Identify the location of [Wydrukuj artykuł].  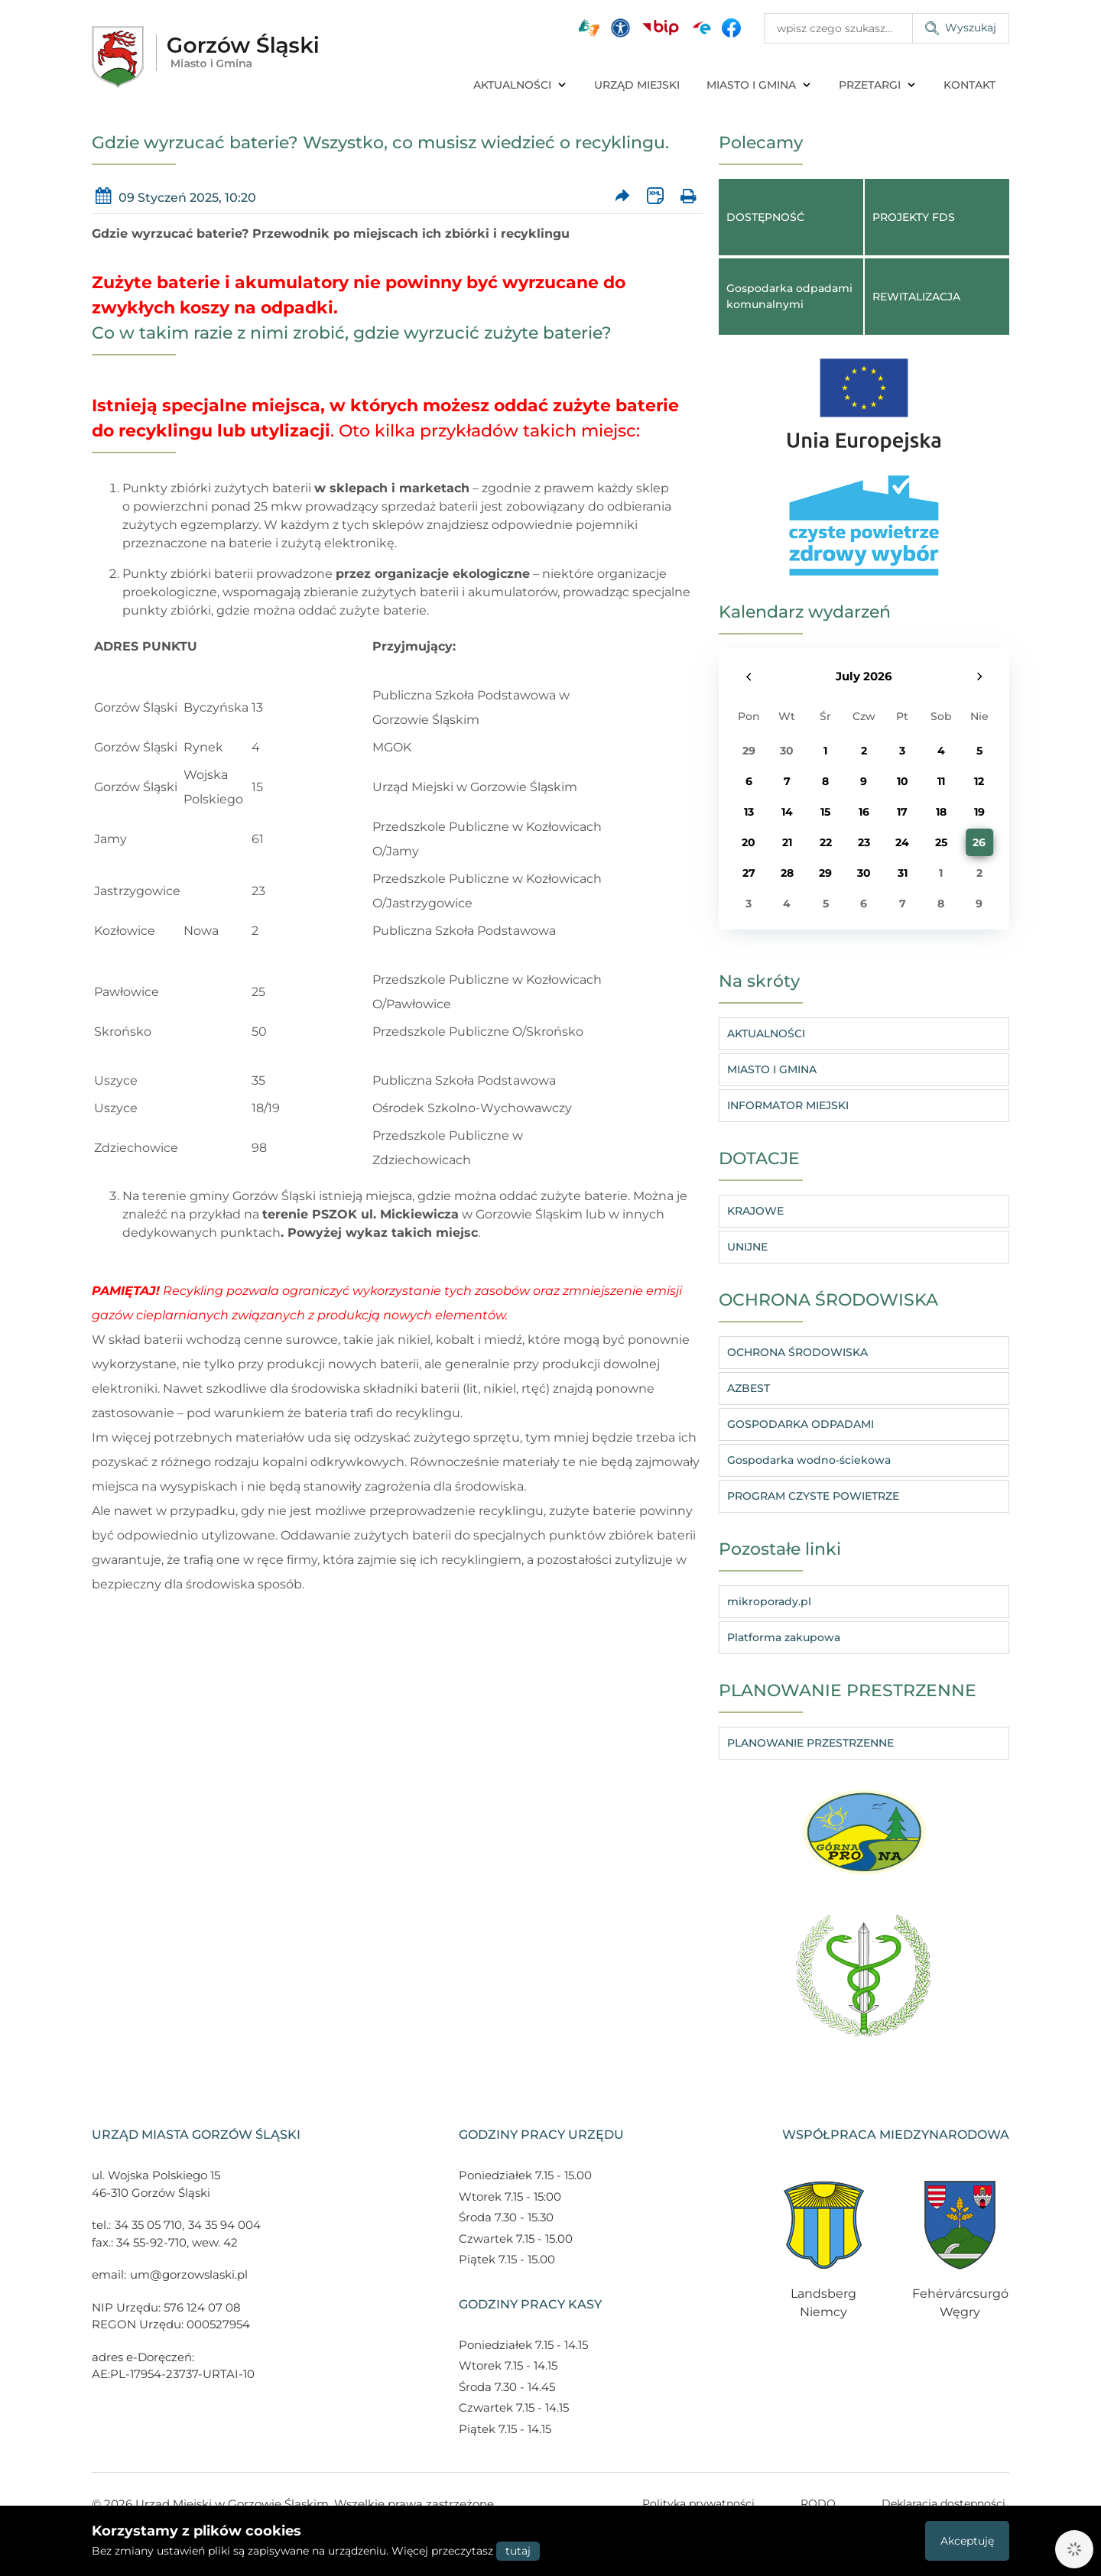
(687, 196).